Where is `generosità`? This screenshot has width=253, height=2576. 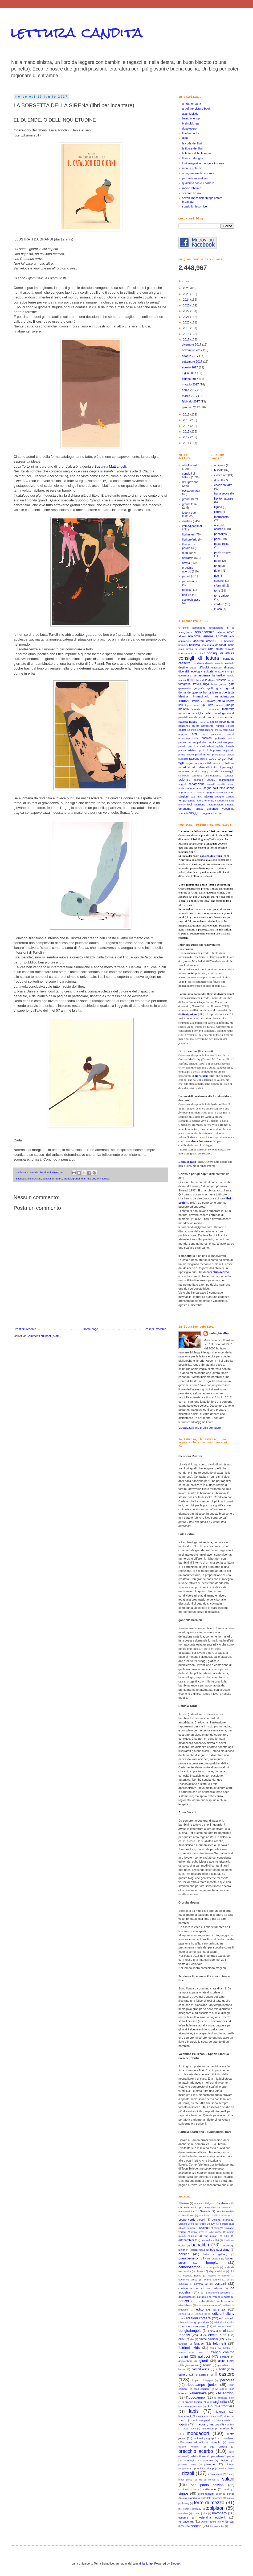 generosità is located at coordinates (184, 688).